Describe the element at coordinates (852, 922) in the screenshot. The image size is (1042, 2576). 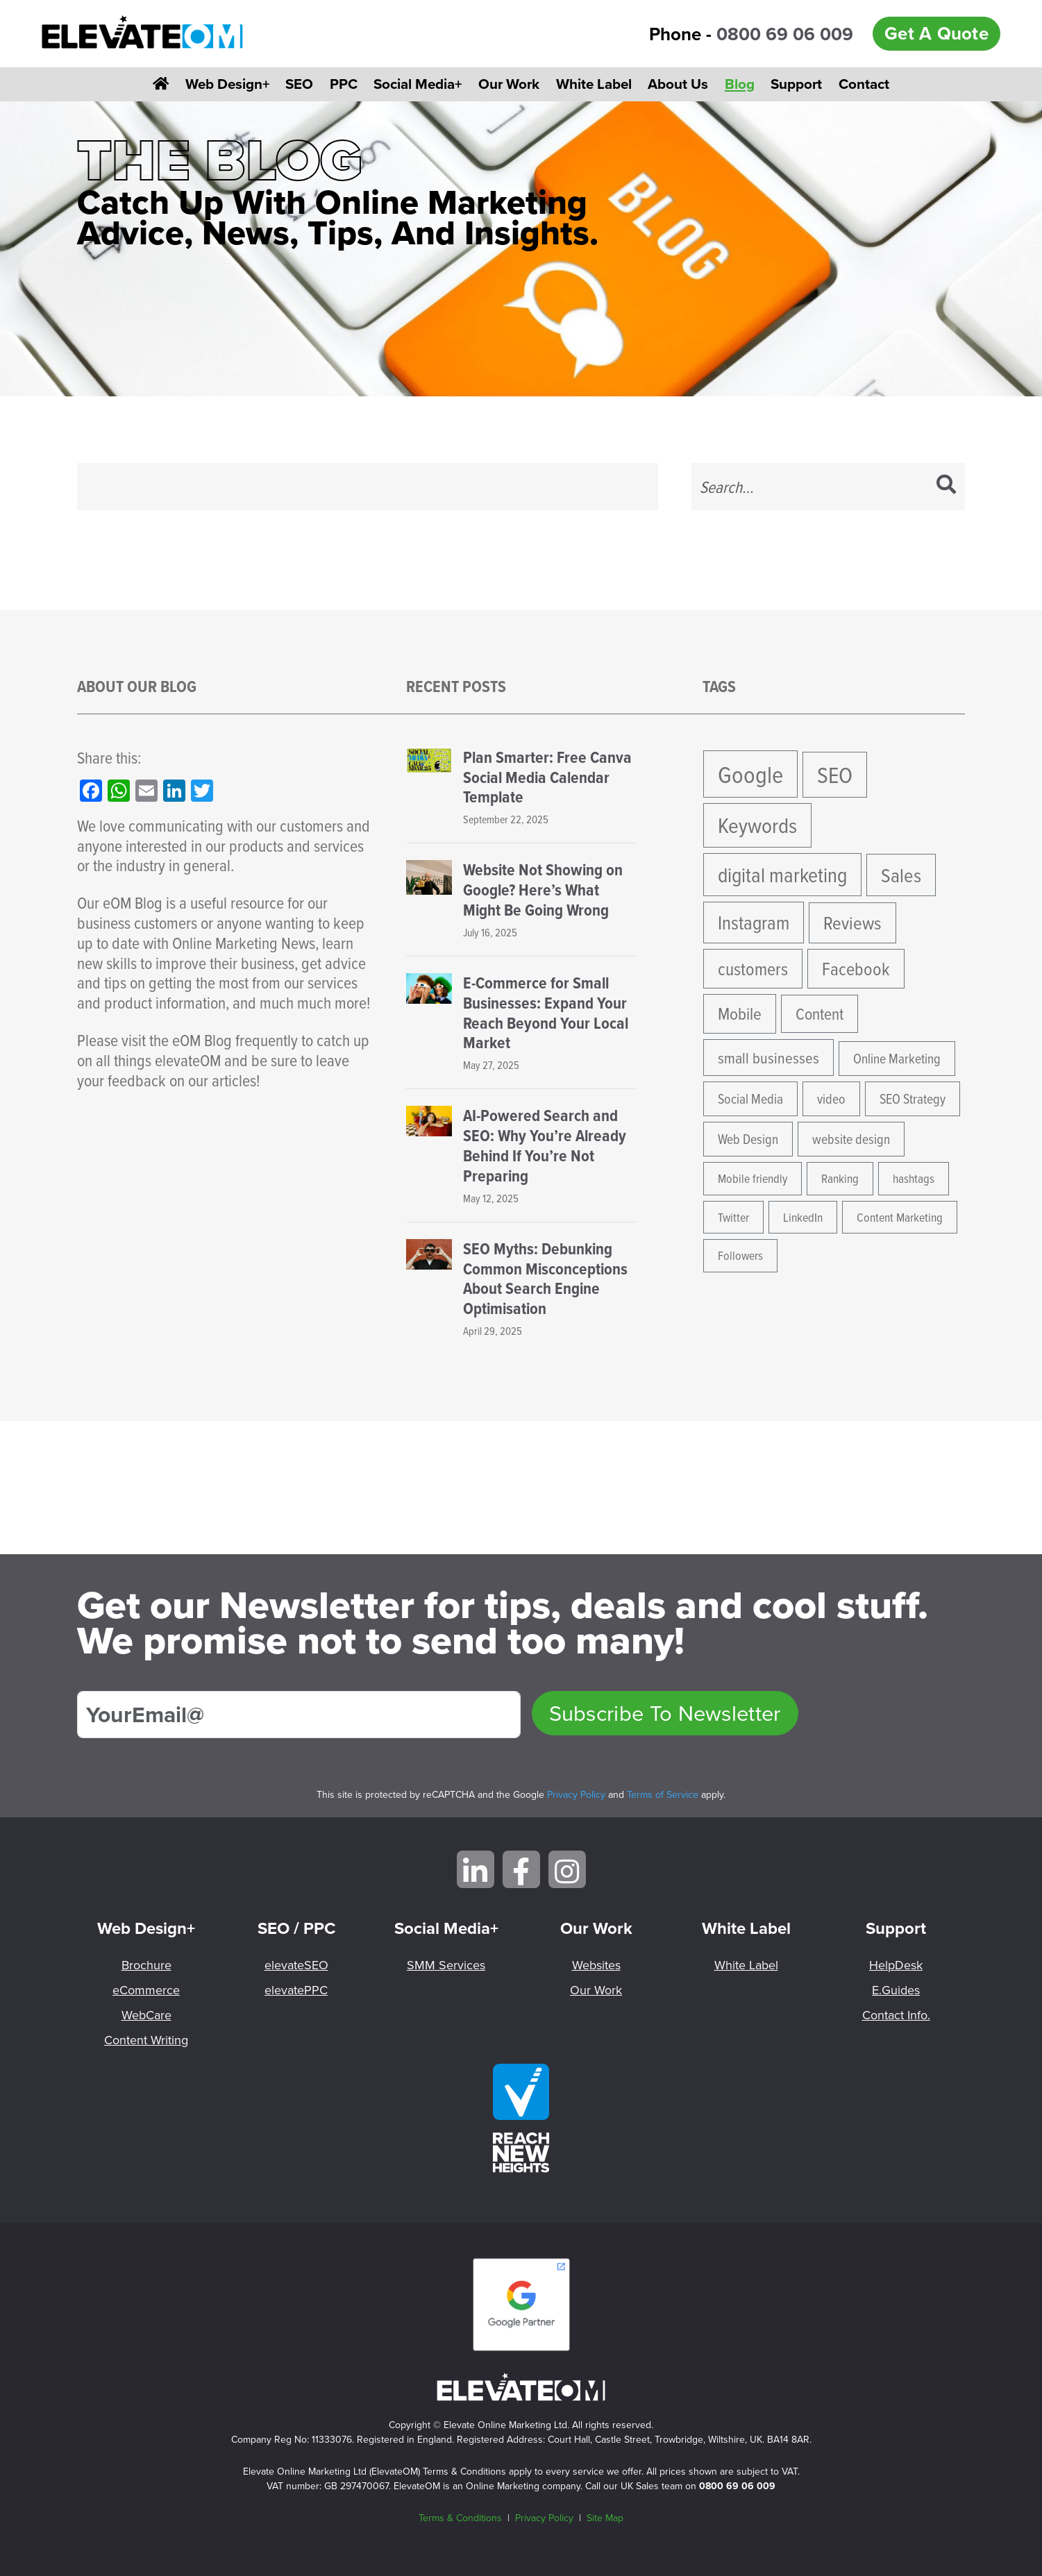
I see `Reviews [Reviews (11 items)]` at that location.